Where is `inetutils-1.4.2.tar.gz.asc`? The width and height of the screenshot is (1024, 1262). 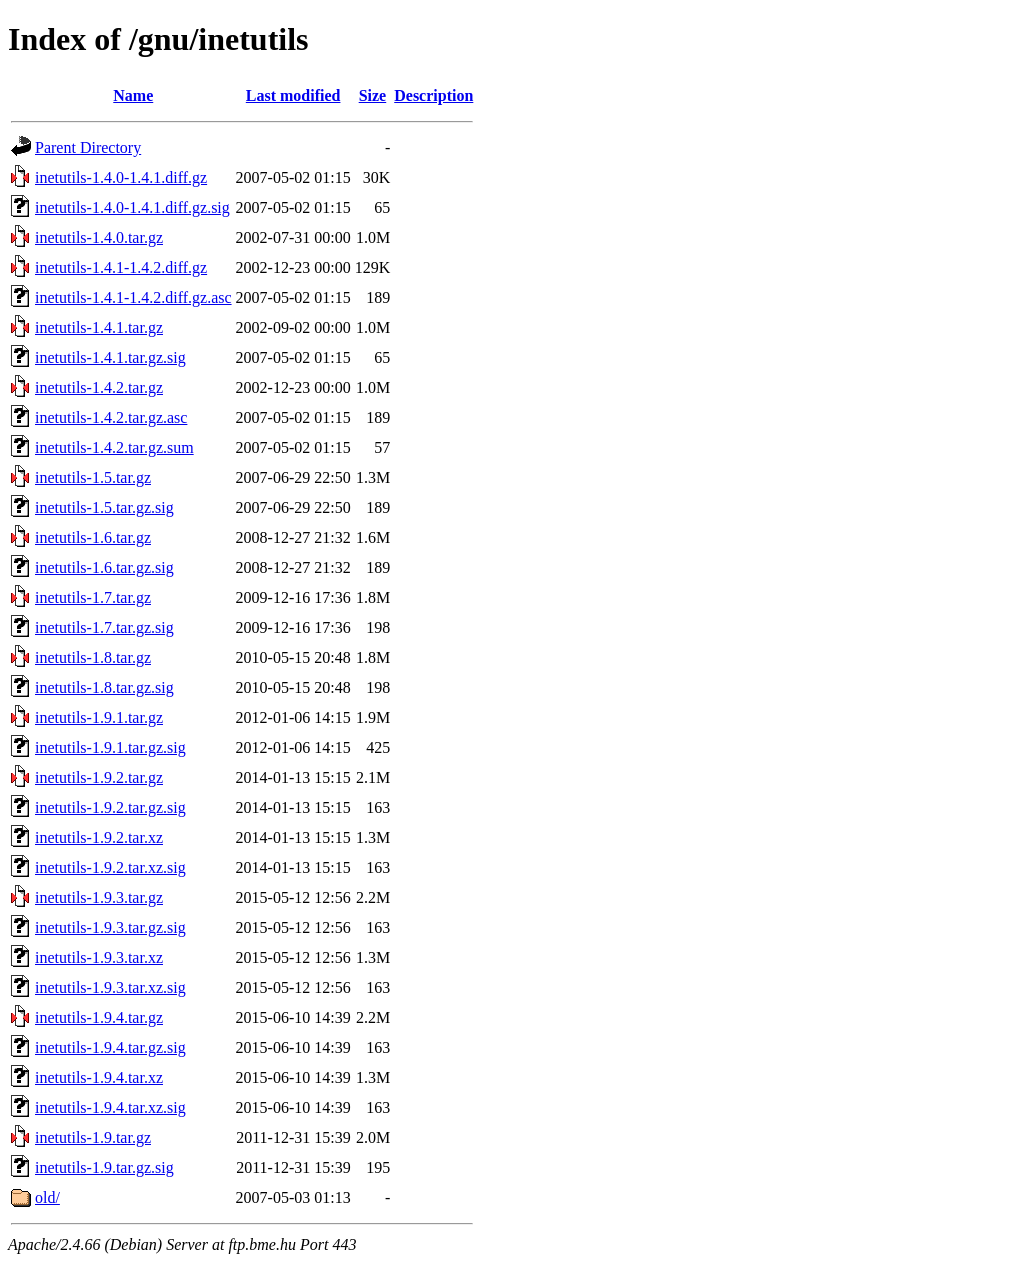 inetutils-1.4.2.tar.gz.asc is located at coordinates (111, 417).